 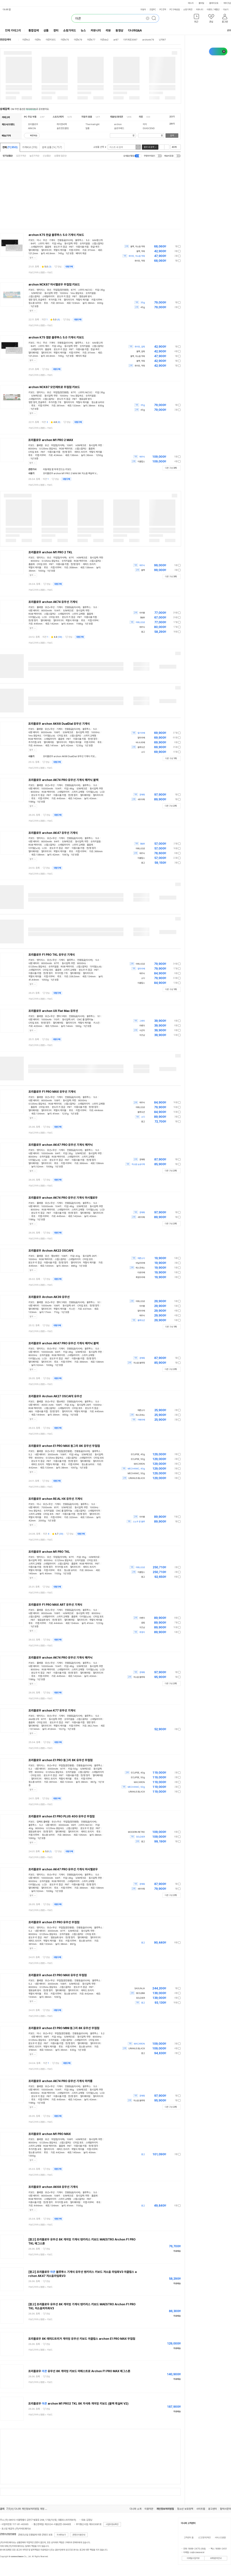 I want to click on 프리플로우 F1 PRO MAX ART 유무선 기계식, so click(x=55, y=1604).